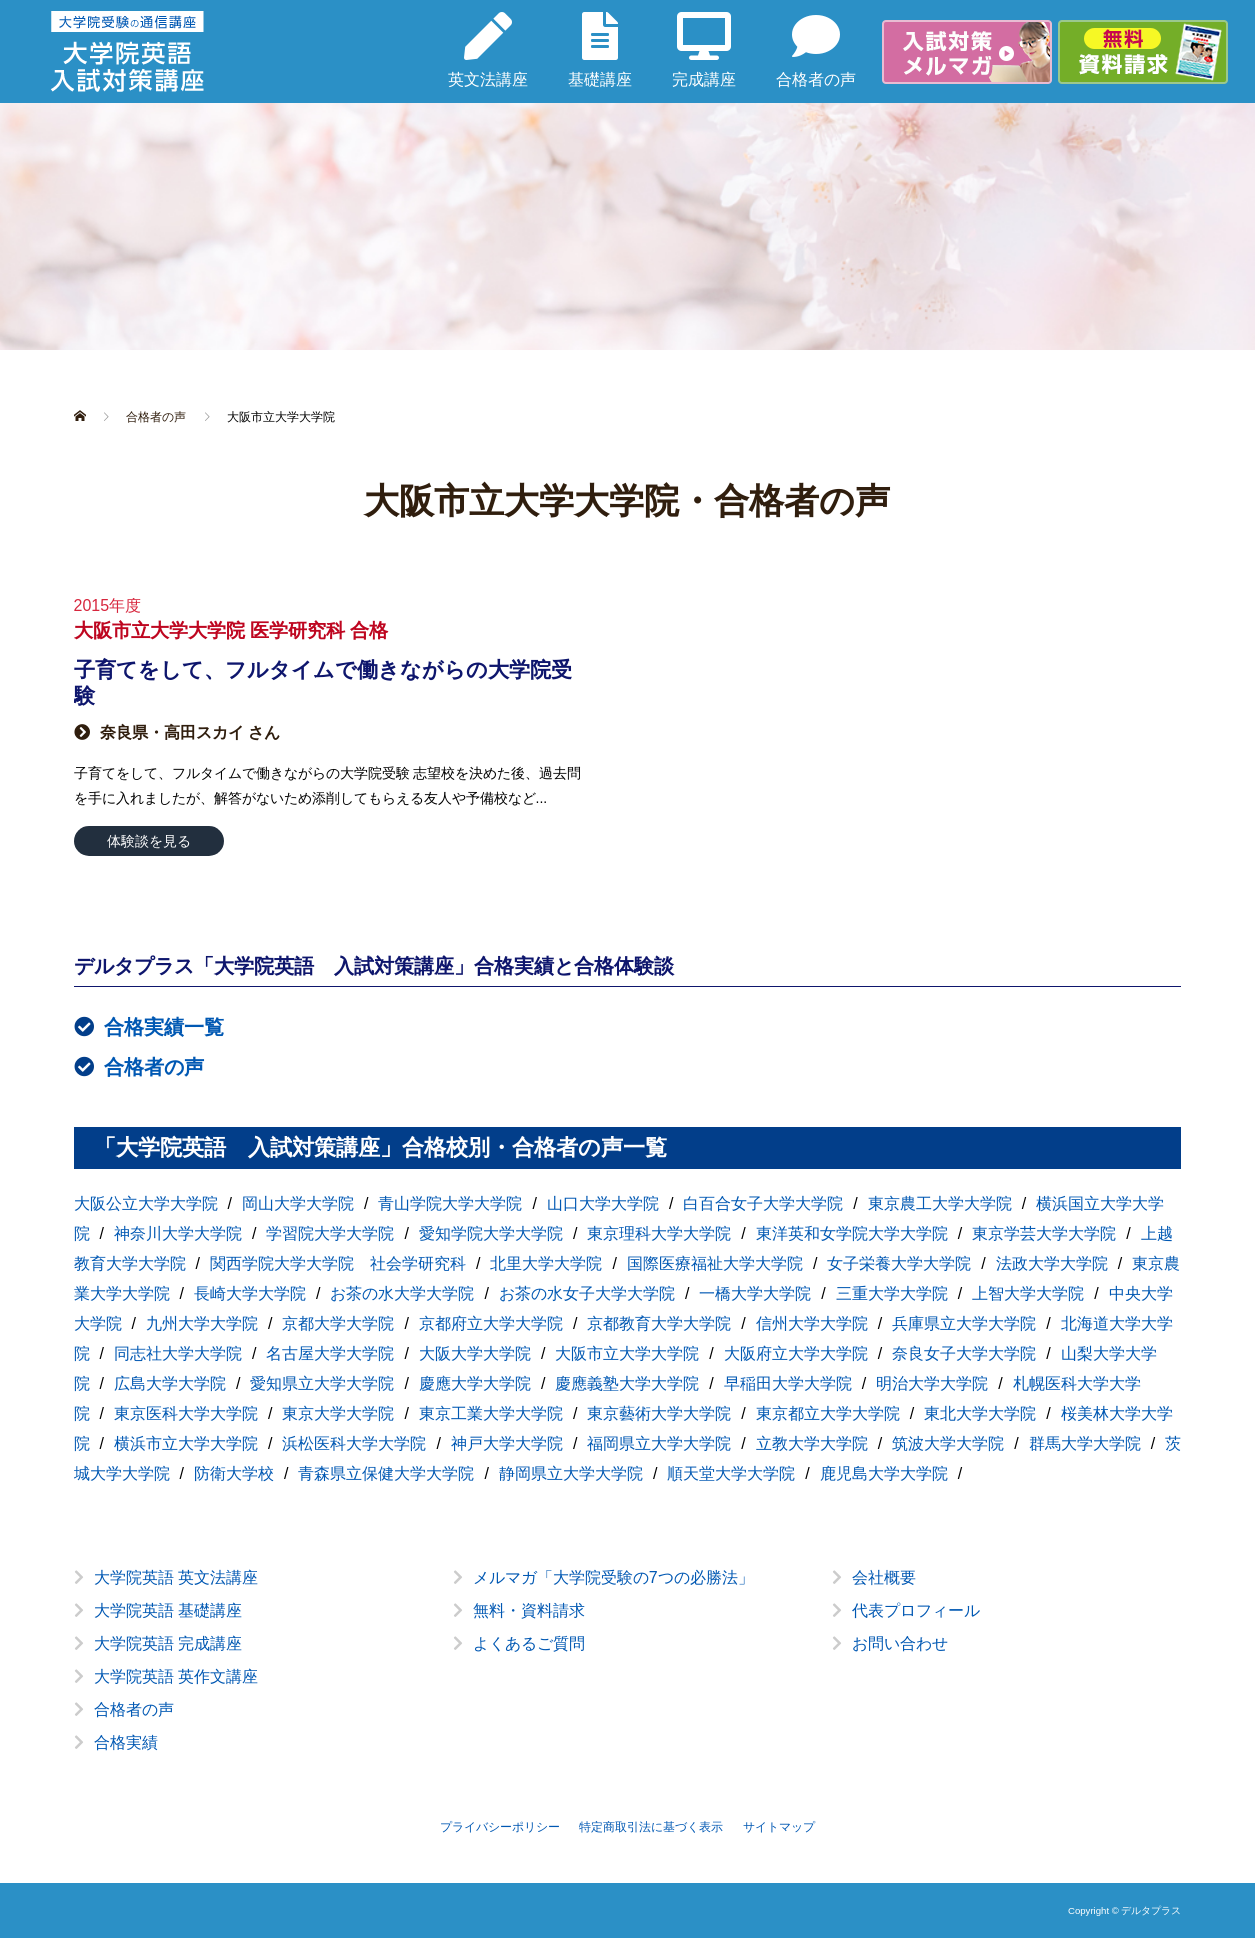 The height and width of the screenshot is (1938, 1255). I want to click on 福岡県立大学大学院, so click(659, 1443).